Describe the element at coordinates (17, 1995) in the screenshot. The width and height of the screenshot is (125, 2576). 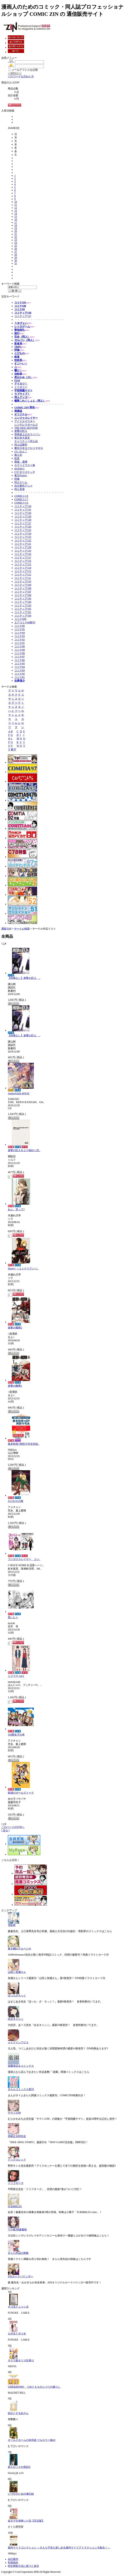
I see `ぼっちざろっく` at that location.